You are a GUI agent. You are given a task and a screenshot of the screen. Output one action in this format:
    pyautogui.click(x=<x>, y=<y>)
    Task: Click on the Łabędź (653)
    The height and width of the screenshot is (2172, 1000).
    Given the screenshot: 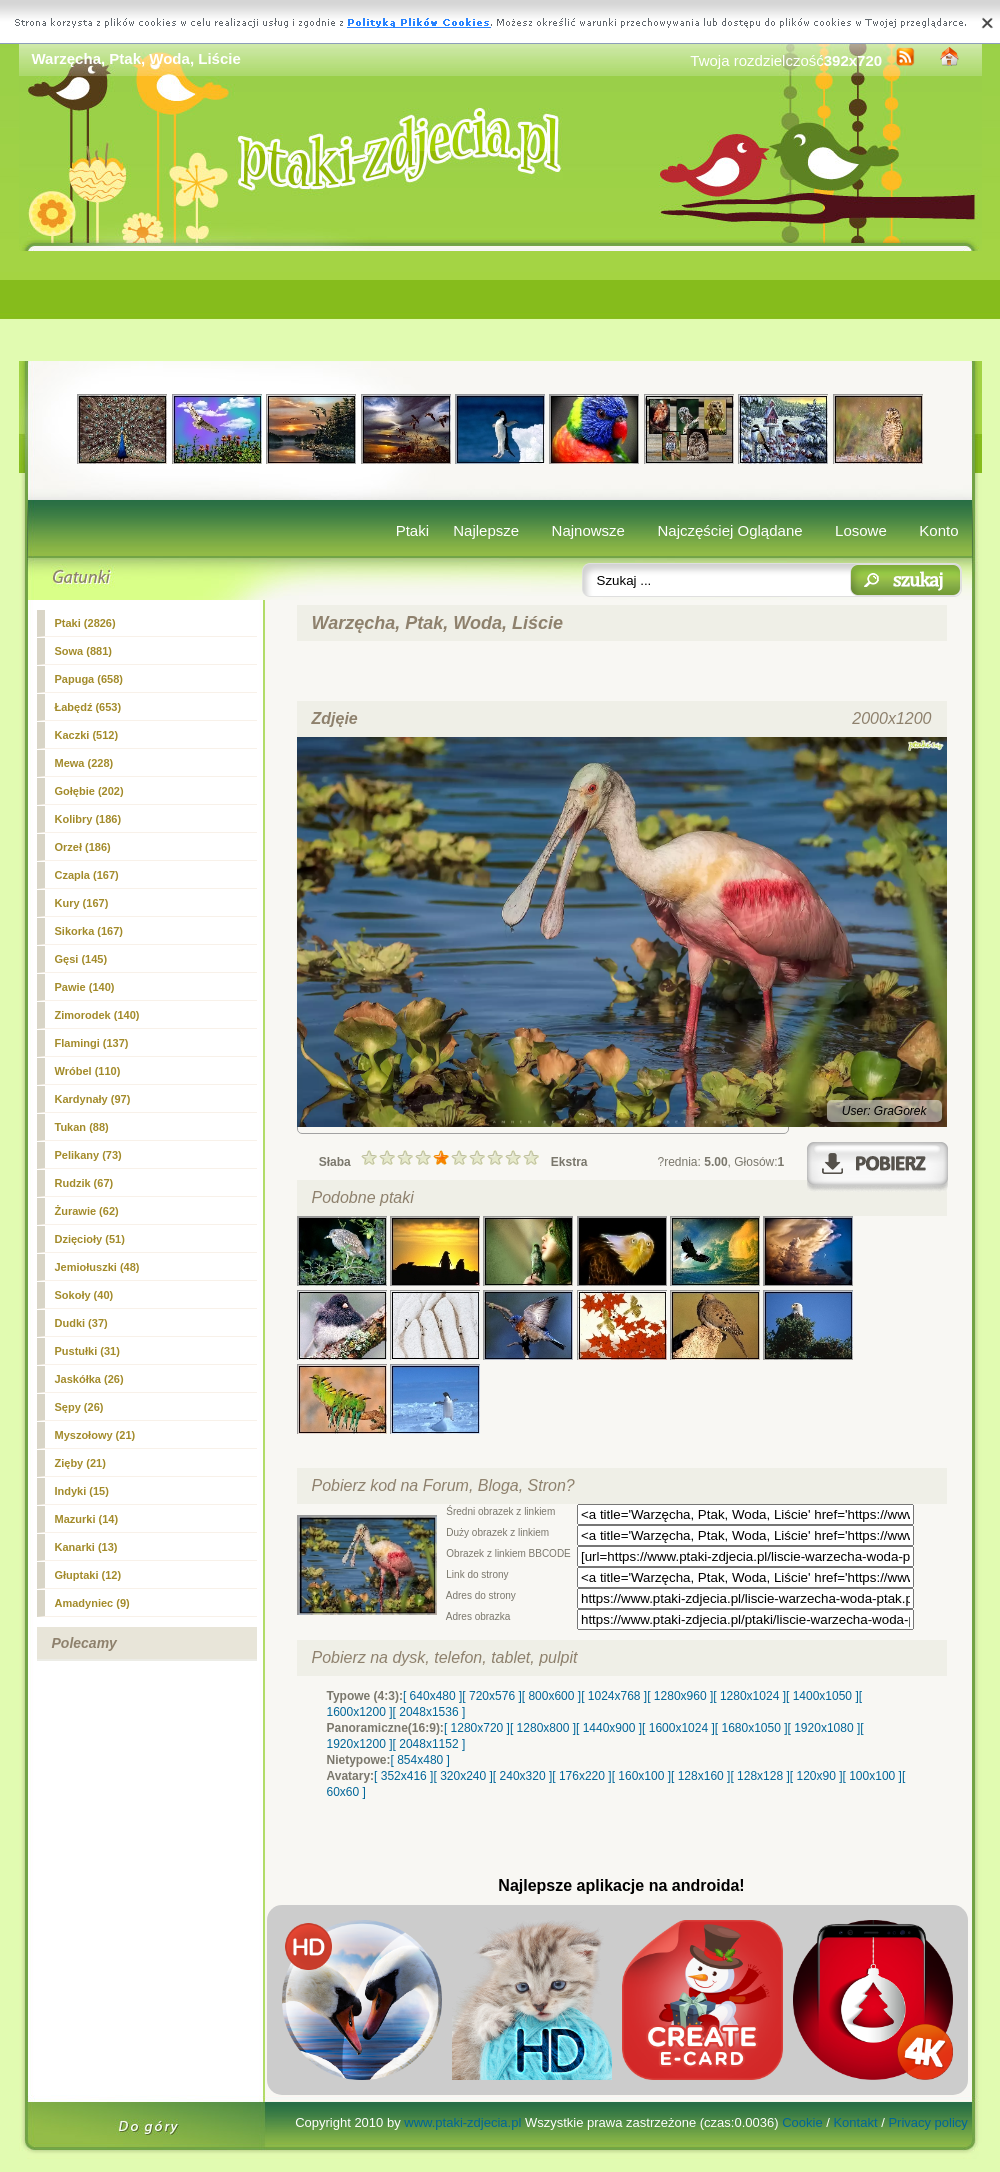 What is the action you would take?
    pyautogui.click(x=88, y=707)
    